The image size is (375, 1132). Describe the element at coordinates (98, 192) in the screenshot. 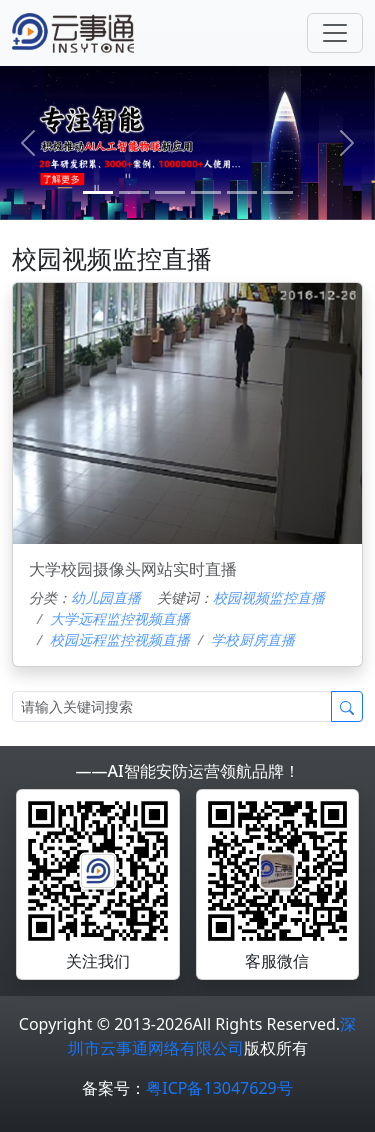

I see `[0]` at that location.